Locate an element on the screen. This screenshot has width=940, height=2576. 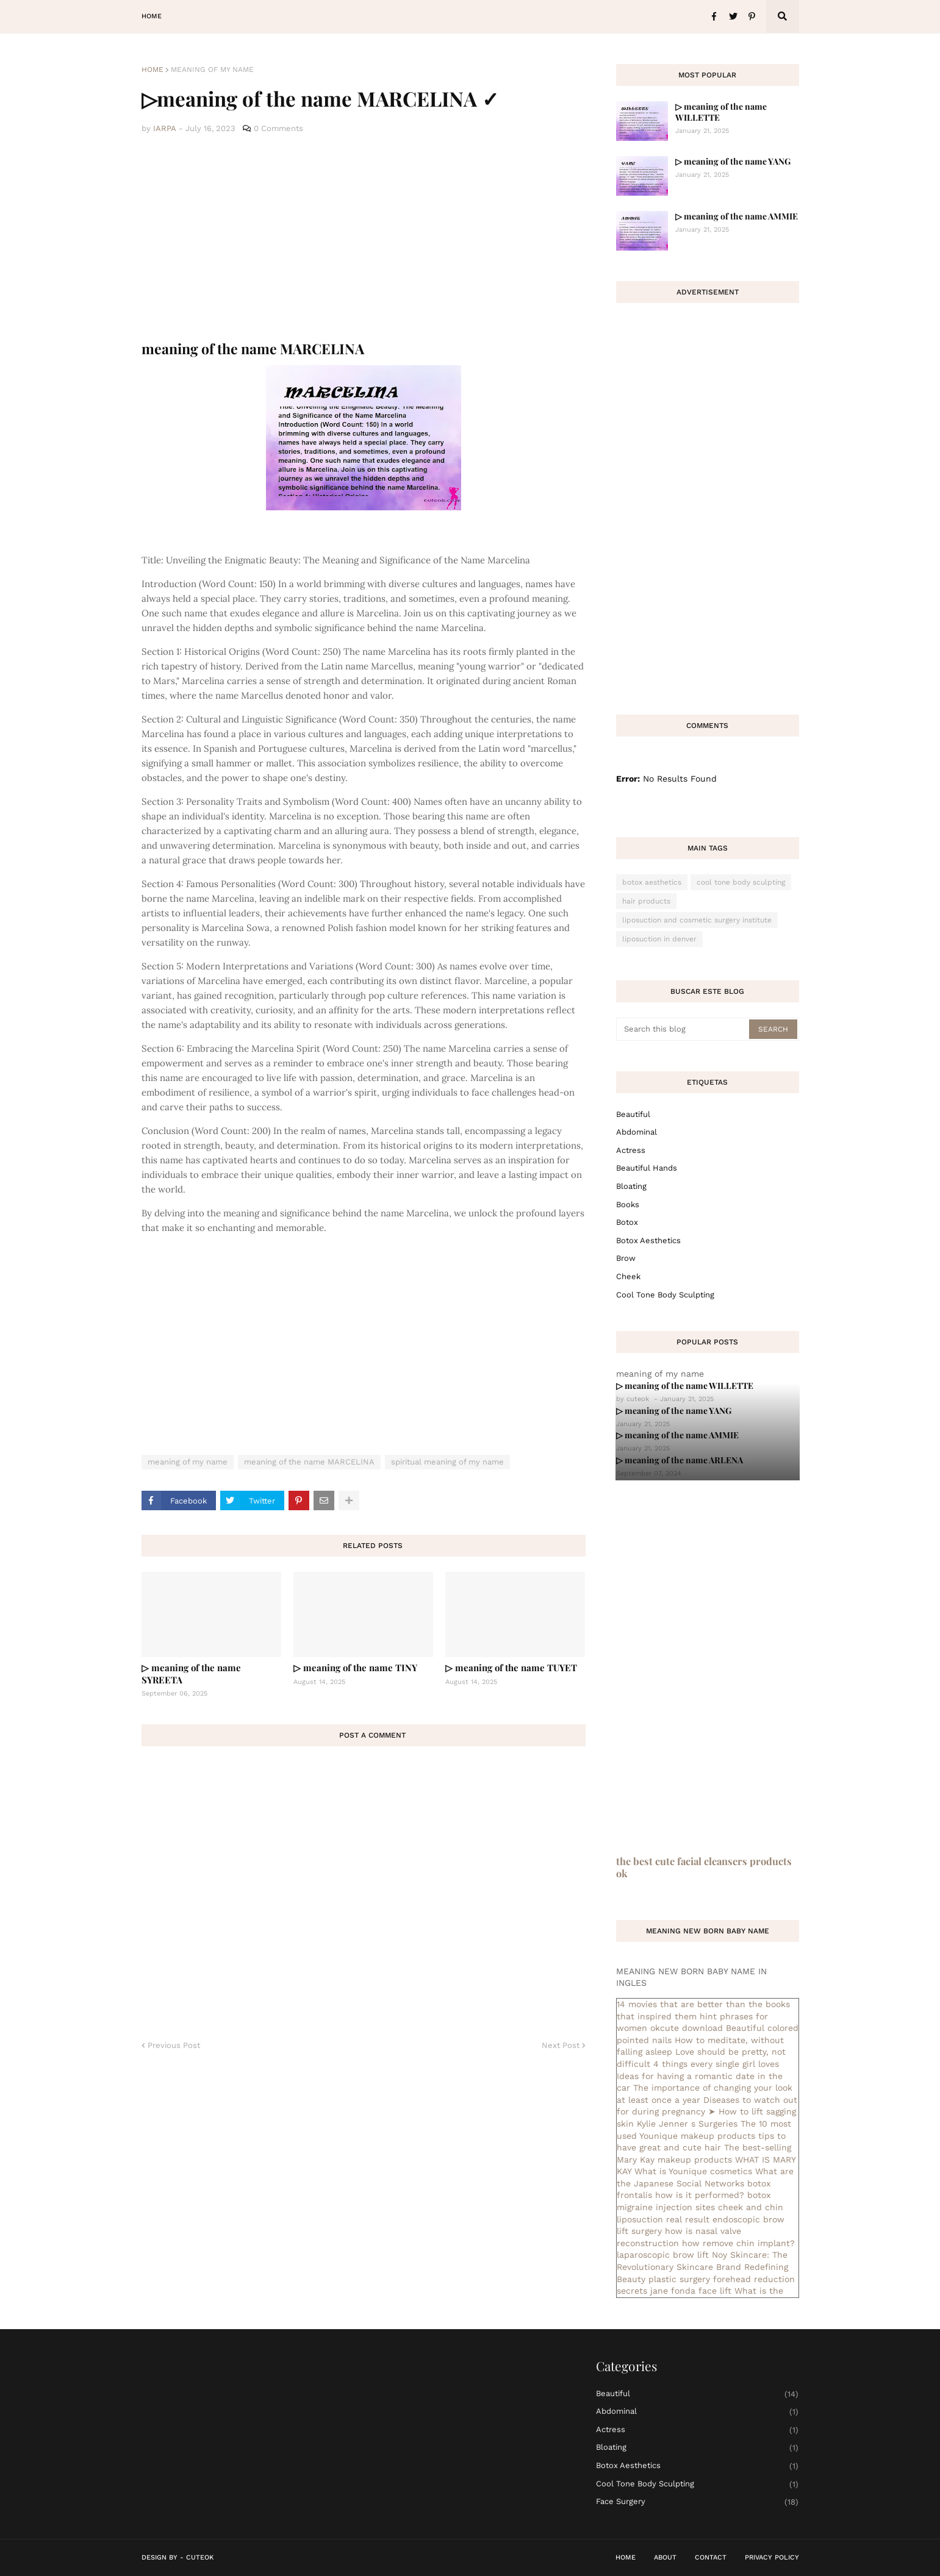
▷ meaning of the name TUYET is located at coordinates (511, 1667).